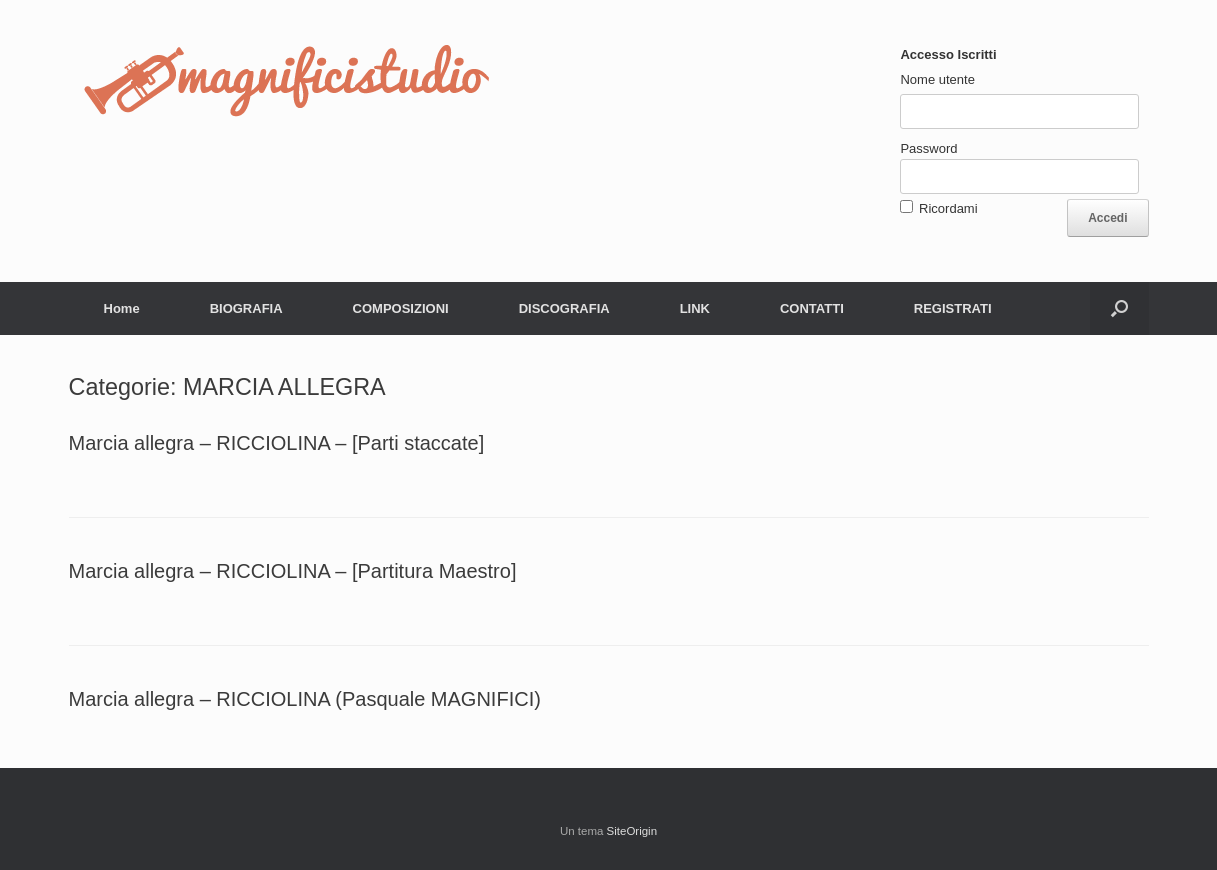  What do you see at coordinates (277, 443) in the screenshot?
I see `Marcia allegra – RICCIOLINA – [Parti staccate]` at bounding box center [277, 443].